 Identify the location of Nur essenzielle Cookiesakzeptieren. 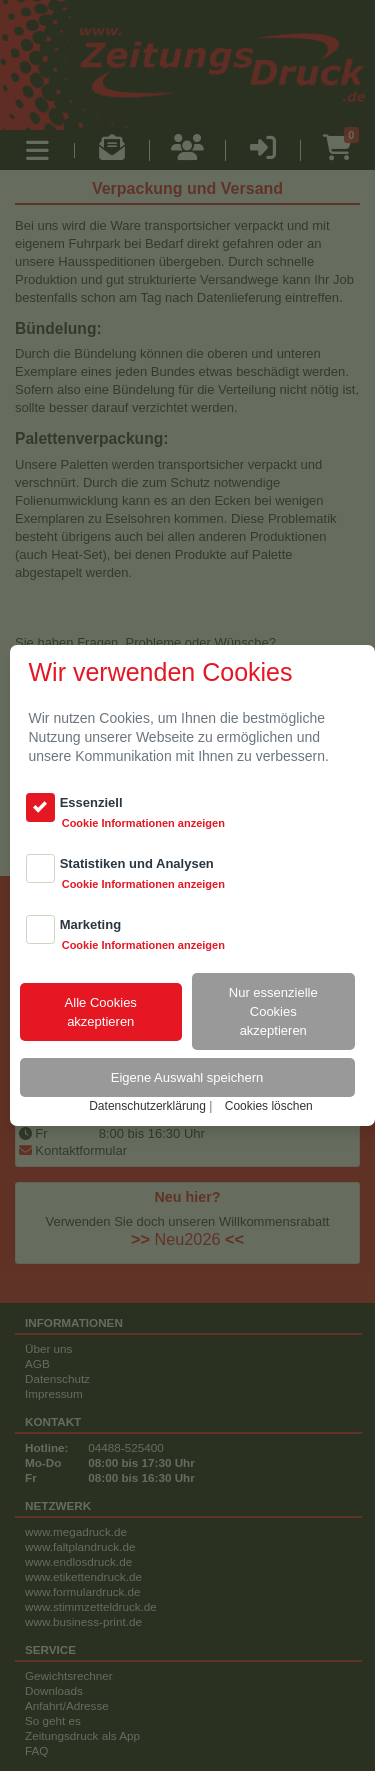
(273, 1011).